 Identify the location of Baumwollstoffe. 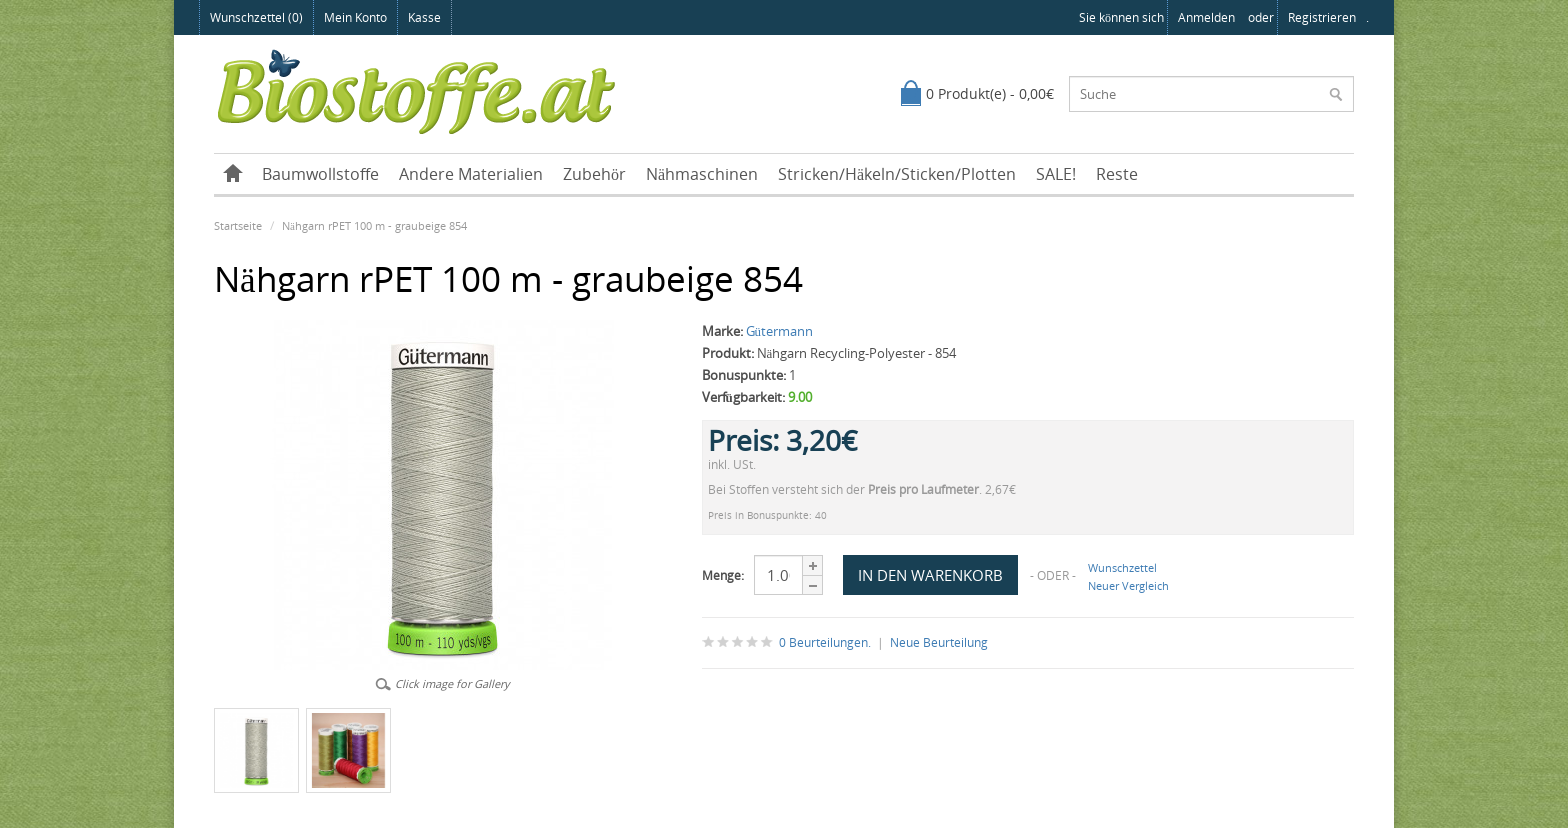
(320, 174).